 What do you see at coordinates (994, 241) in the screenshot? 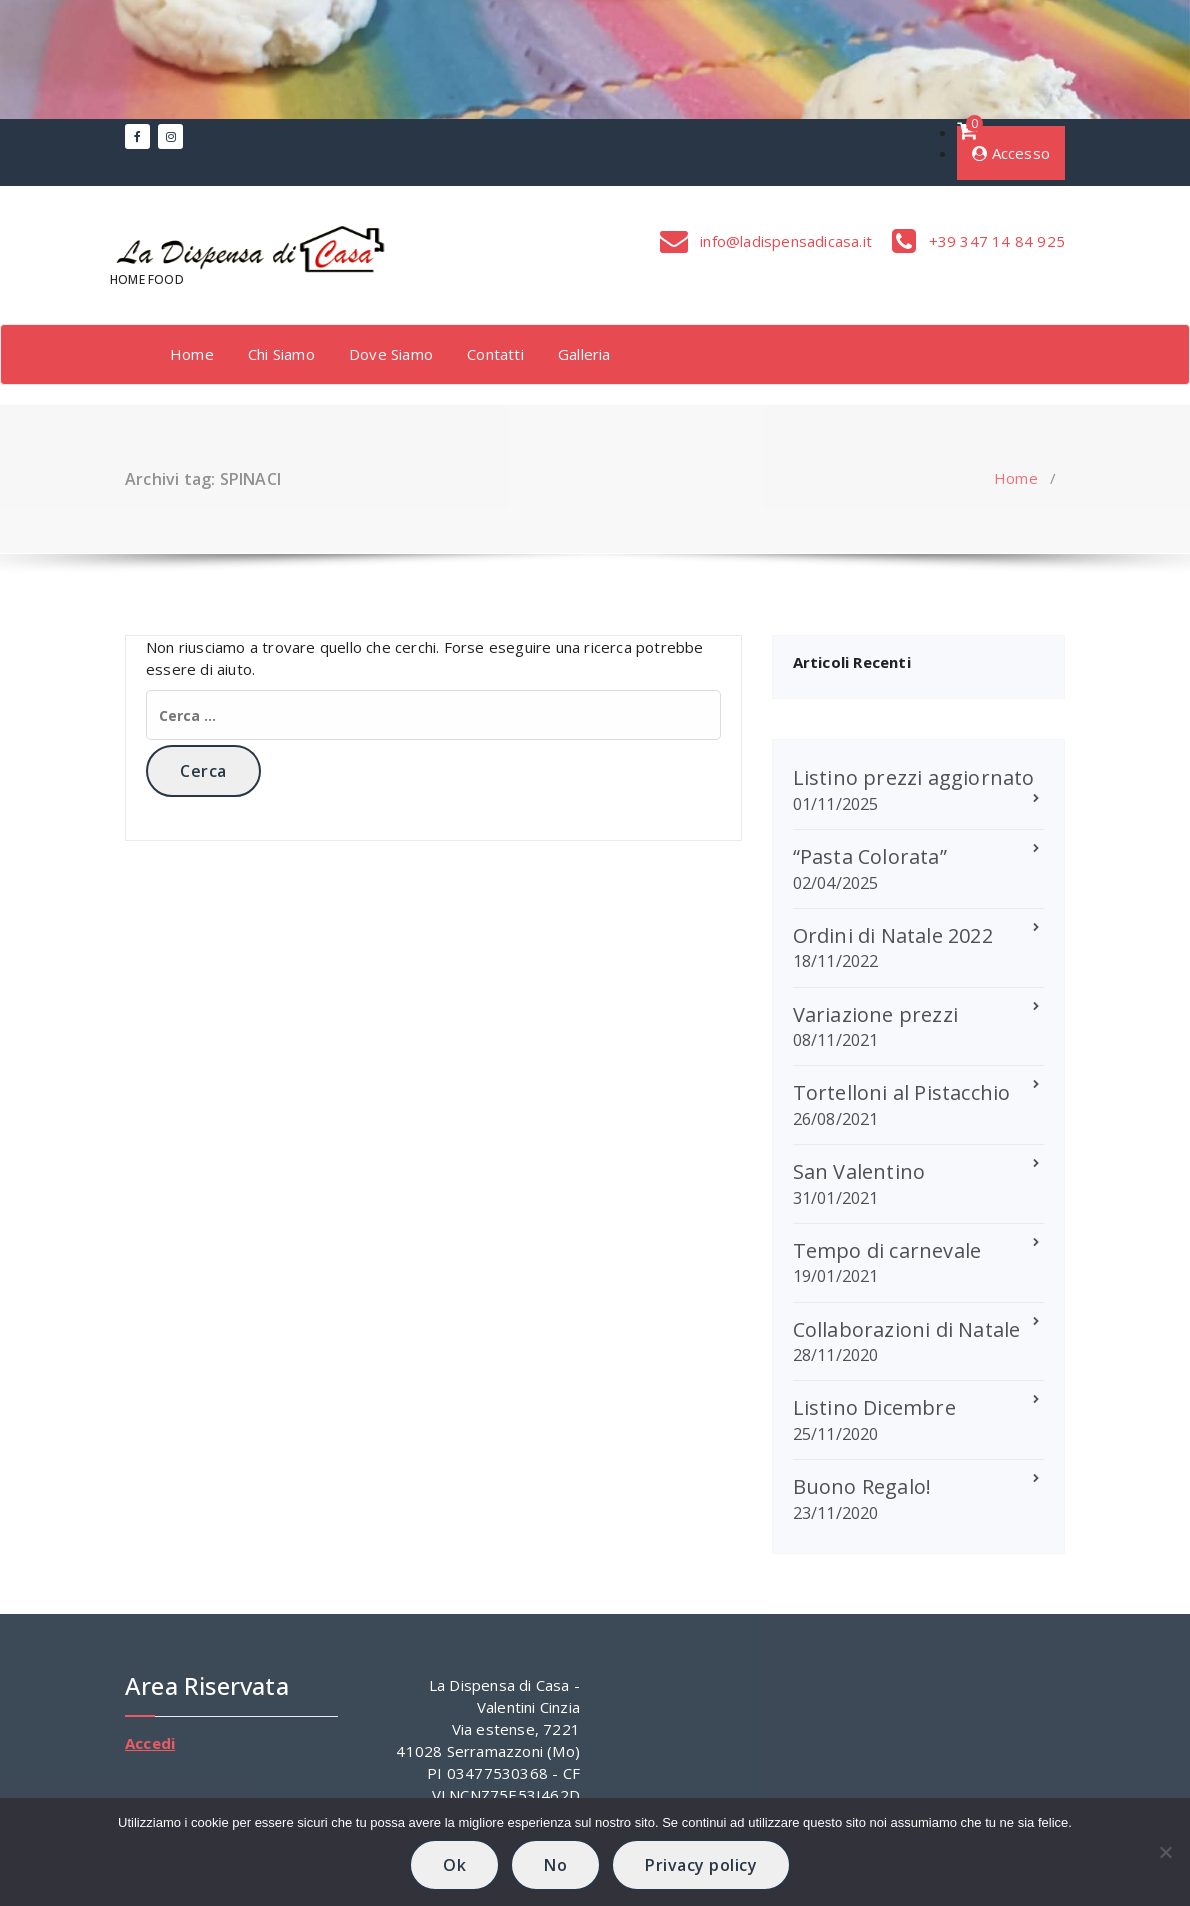
I see `+39 347 14 84 925` at bounding box center [994, 241].